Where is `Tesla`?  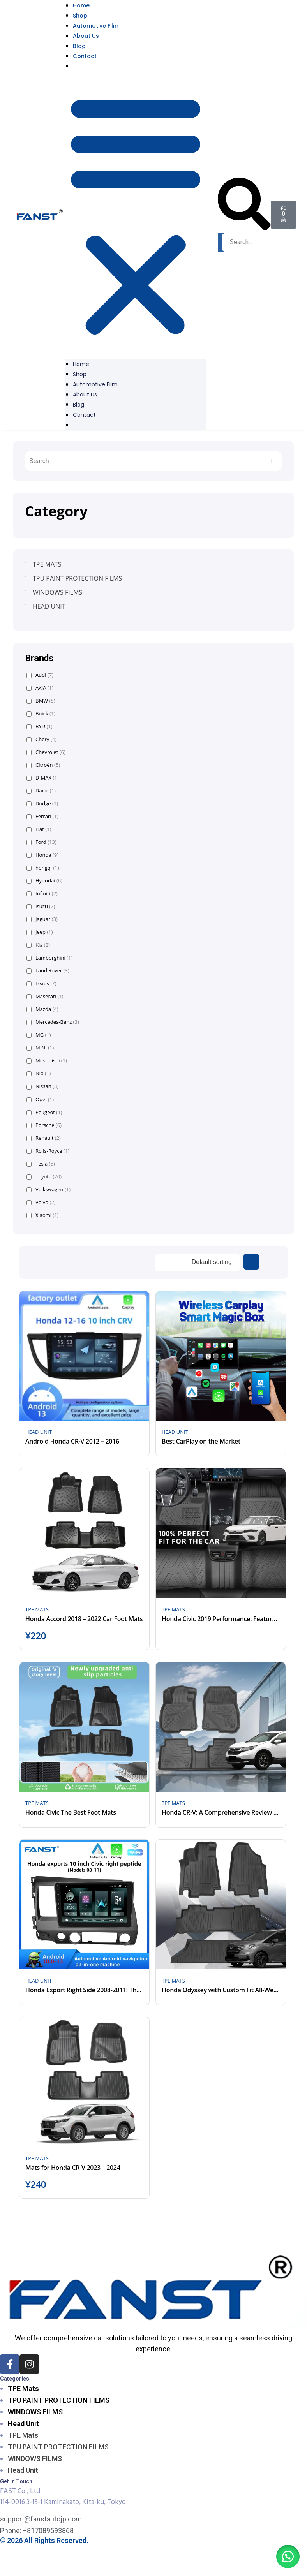 Tesla is located at coordinates (40, 1163).